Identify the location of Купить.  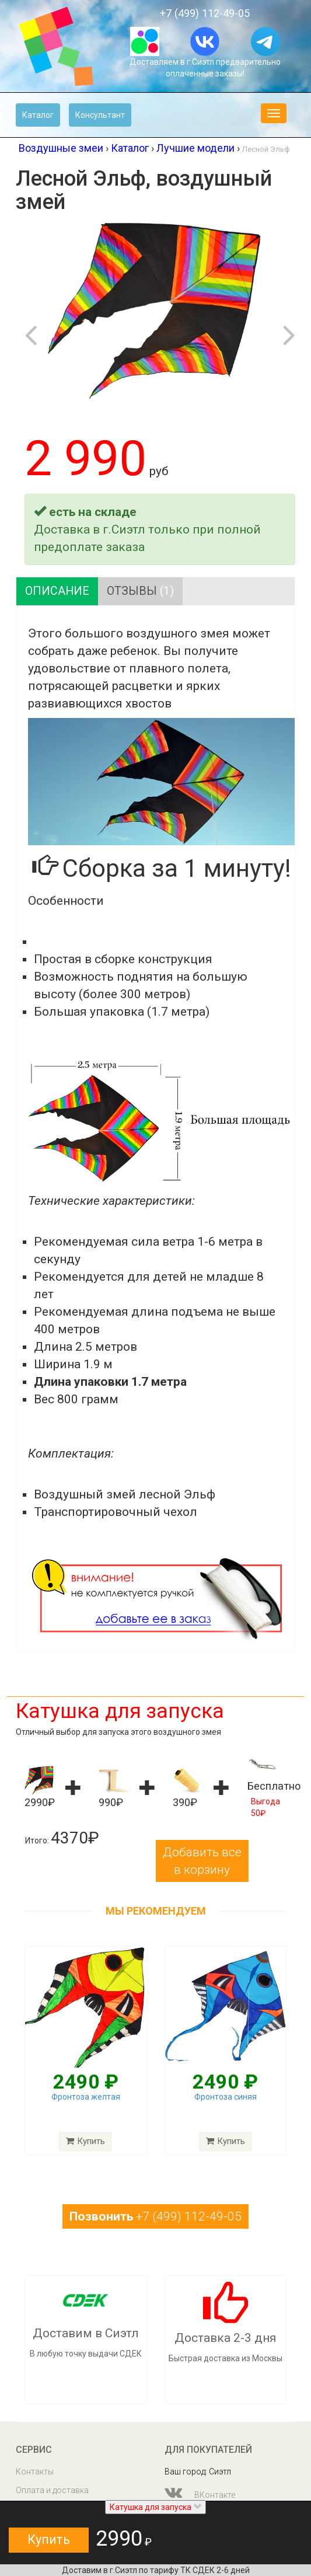
(85, 2141).